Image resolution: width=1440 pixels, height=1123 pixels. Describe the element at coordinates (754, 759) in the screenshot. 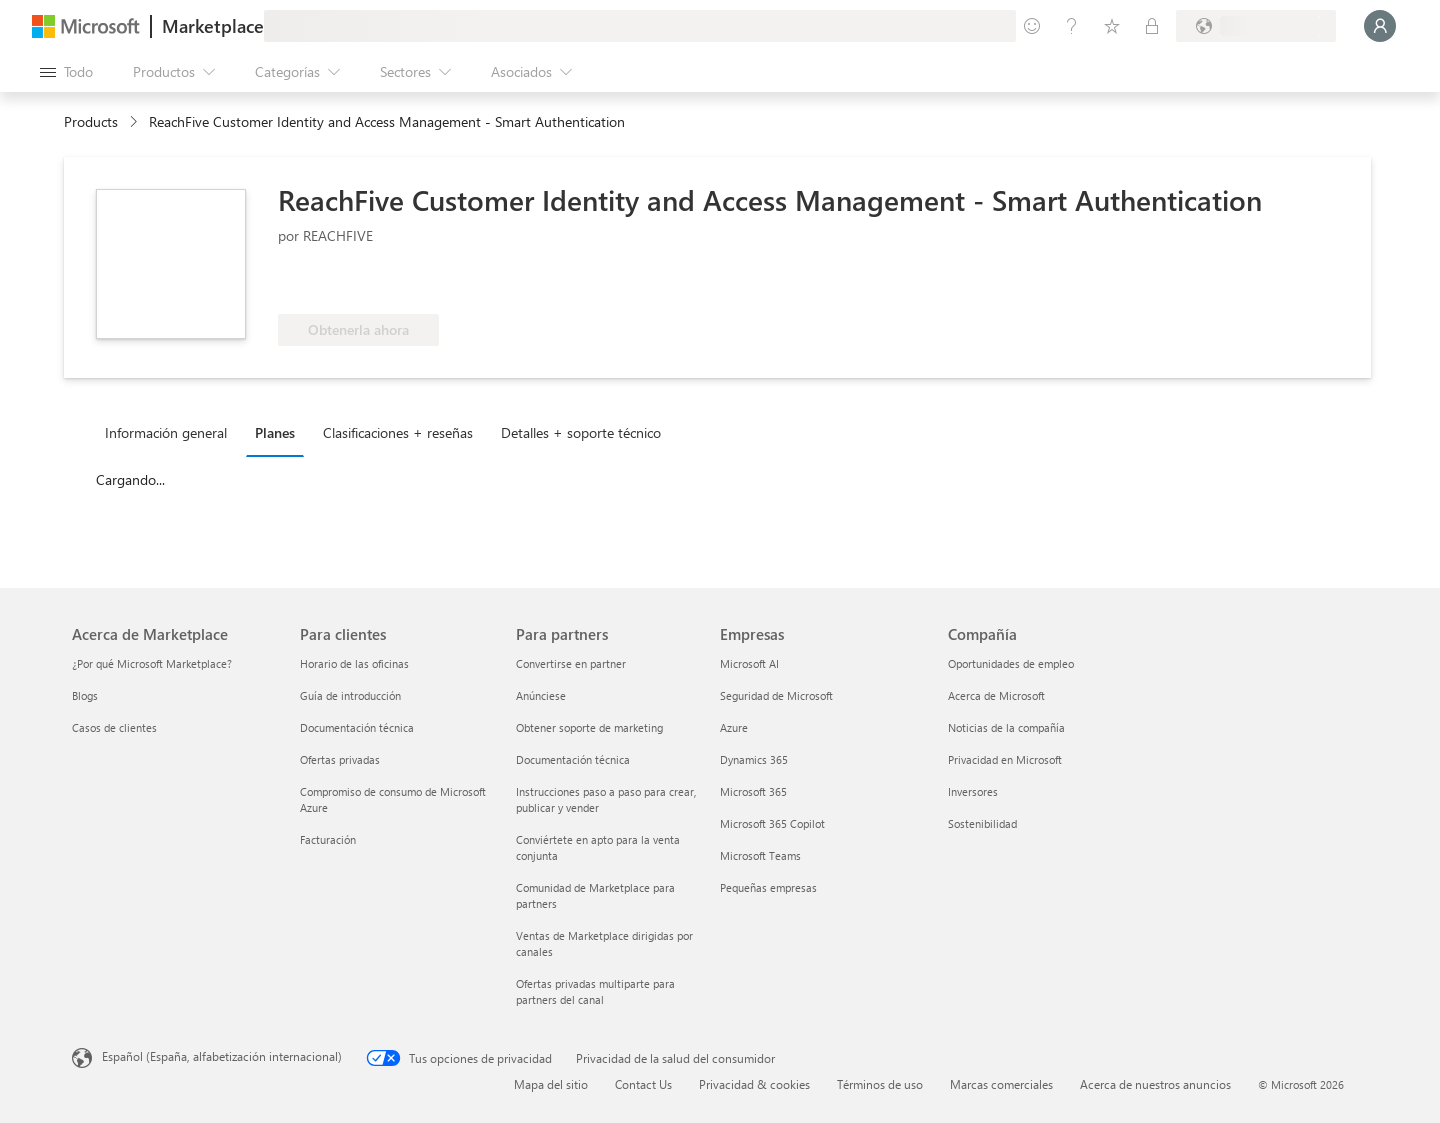

I see `Dynamics 365 [Dynamics 365 Empresas]` at that location.